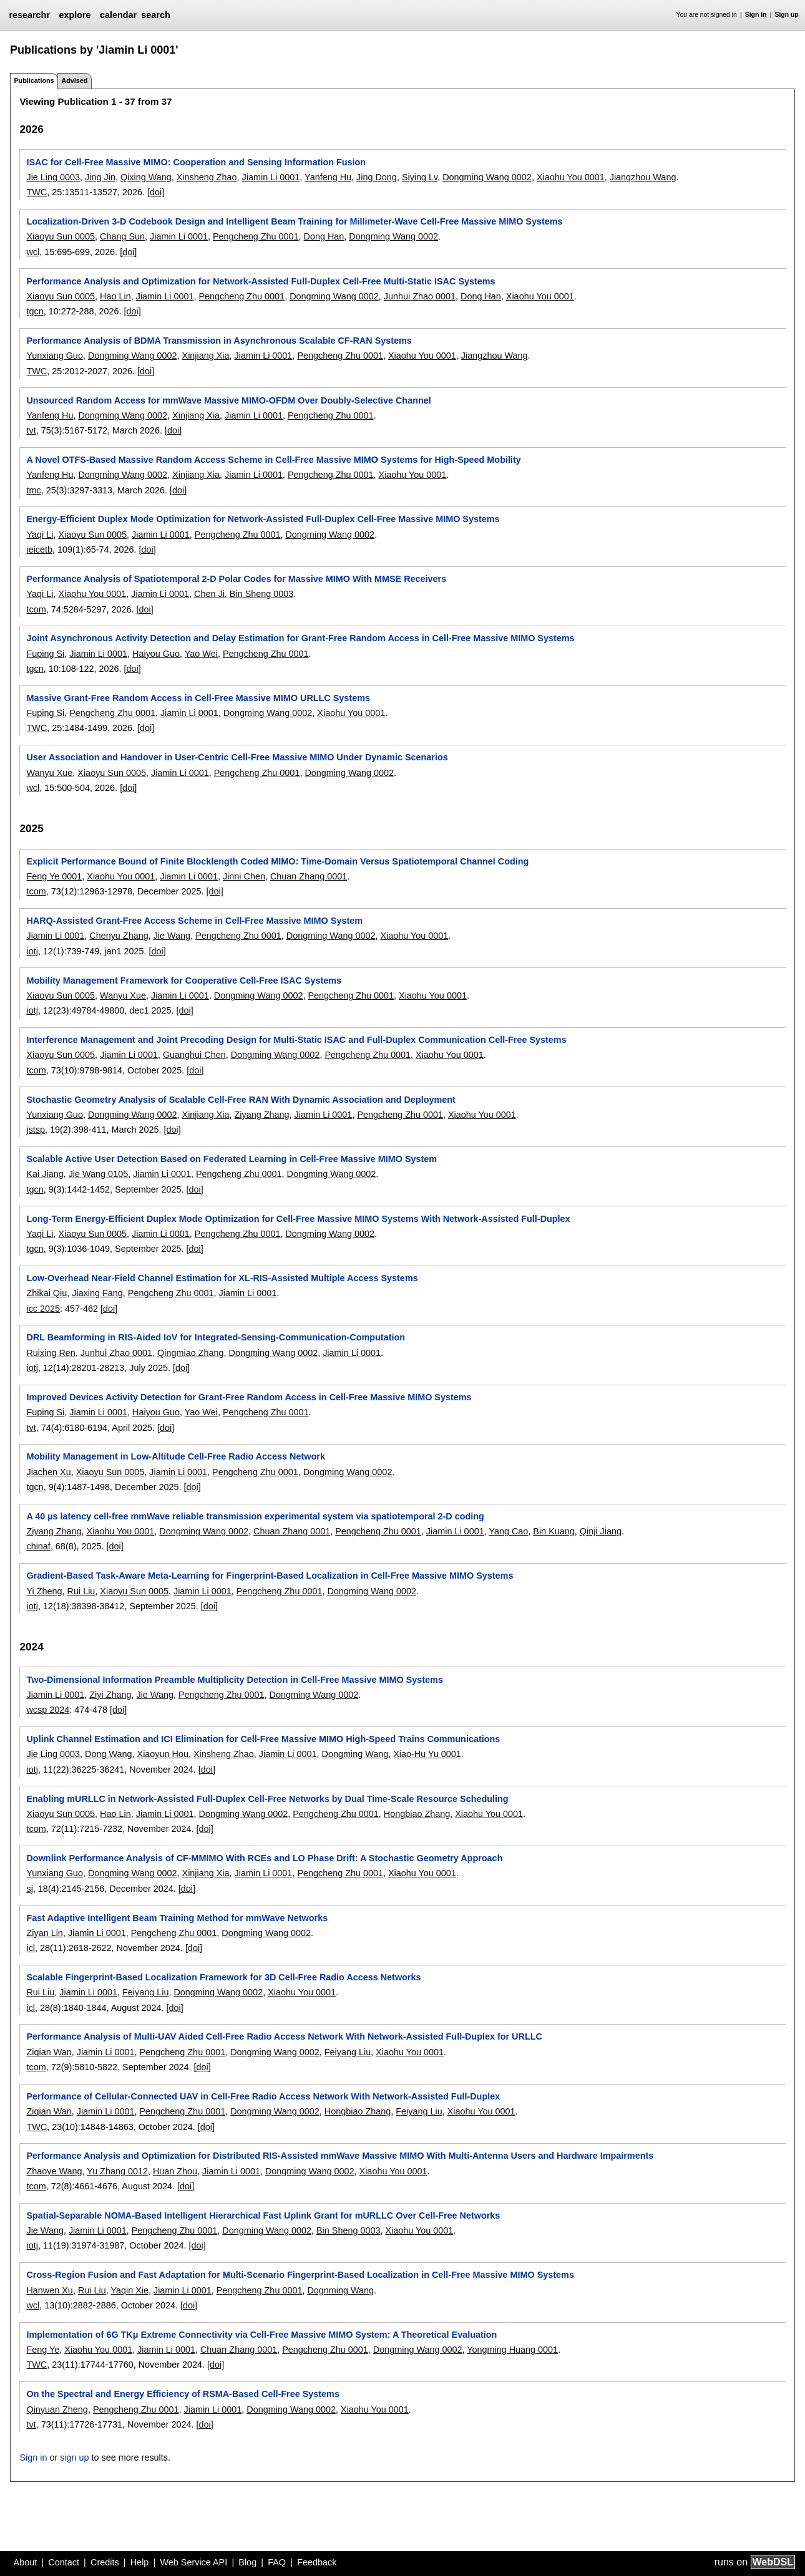 This screenshot has width=805, height=2576. What do you see at coordinates (100, 177) in the screenshot?
I see `Jing Jin` at bounding box center [100, 177].